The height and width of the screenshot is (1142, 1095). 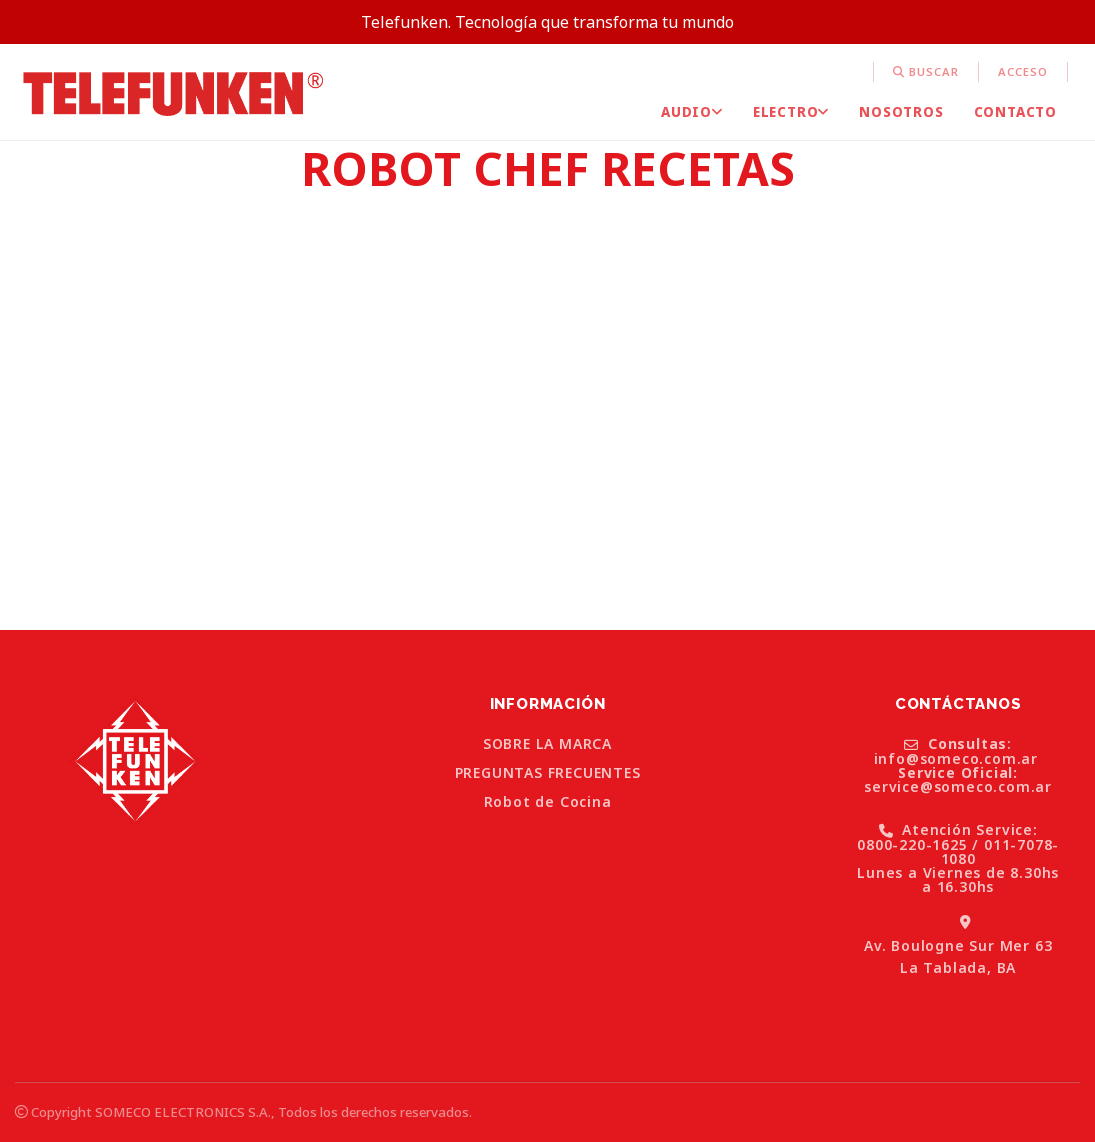 I want to click on Buscar [button], so click(x=926, y=71).